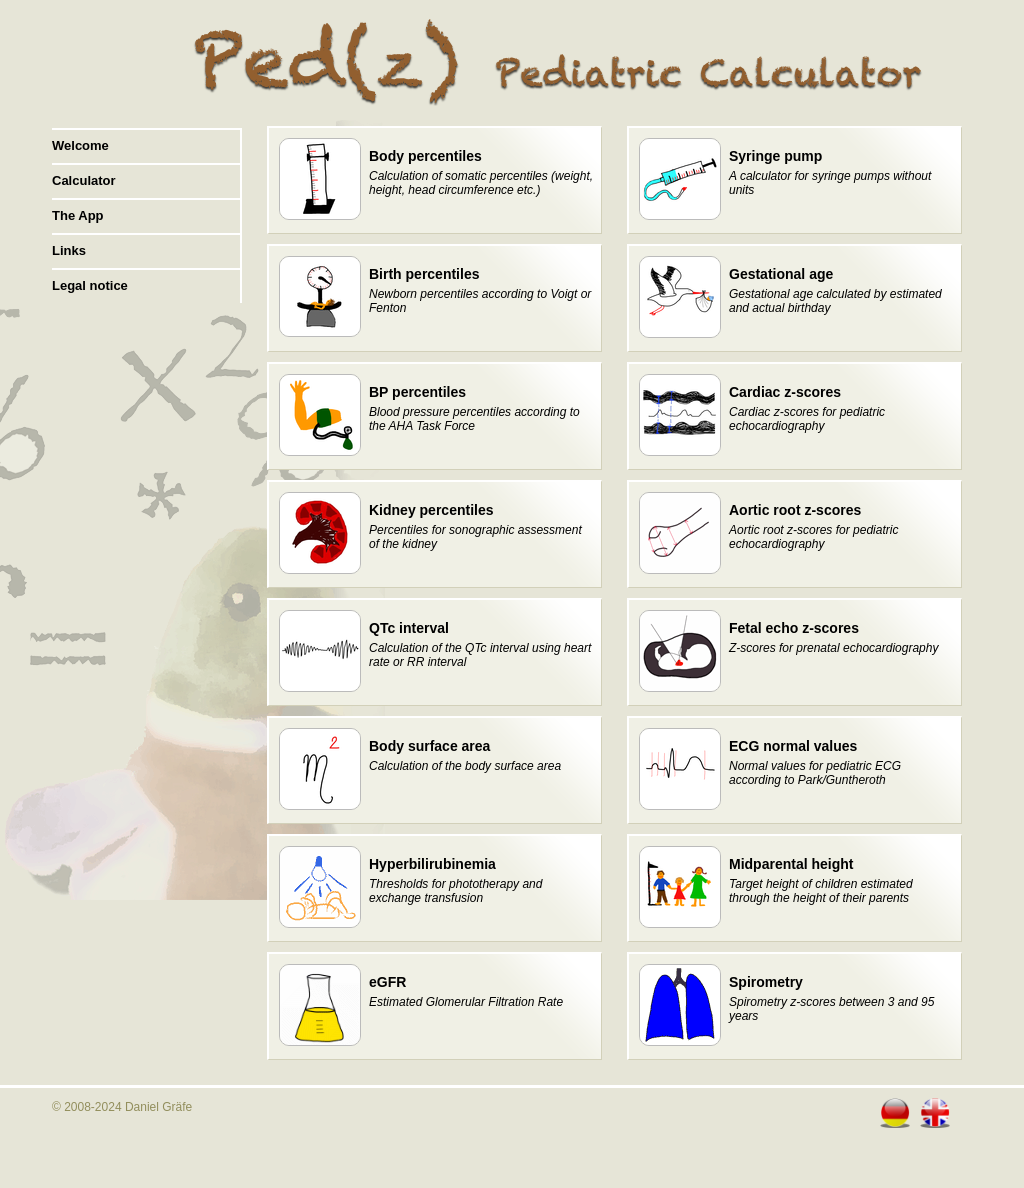  Describe the element at coordinates (795, 510) in the screenshot. I see `Aortic root z-scores` at that location.